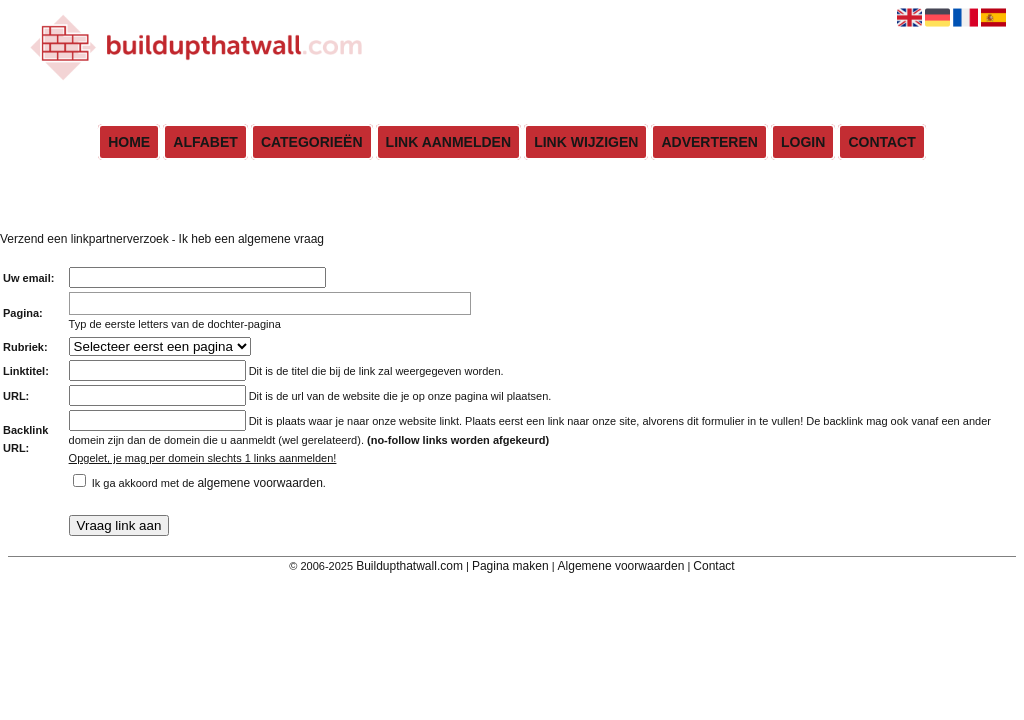  What do you see at coordinates (586, 142) in the screenshot?
I see `Link wijzigen` at bounding box center [586, 142].